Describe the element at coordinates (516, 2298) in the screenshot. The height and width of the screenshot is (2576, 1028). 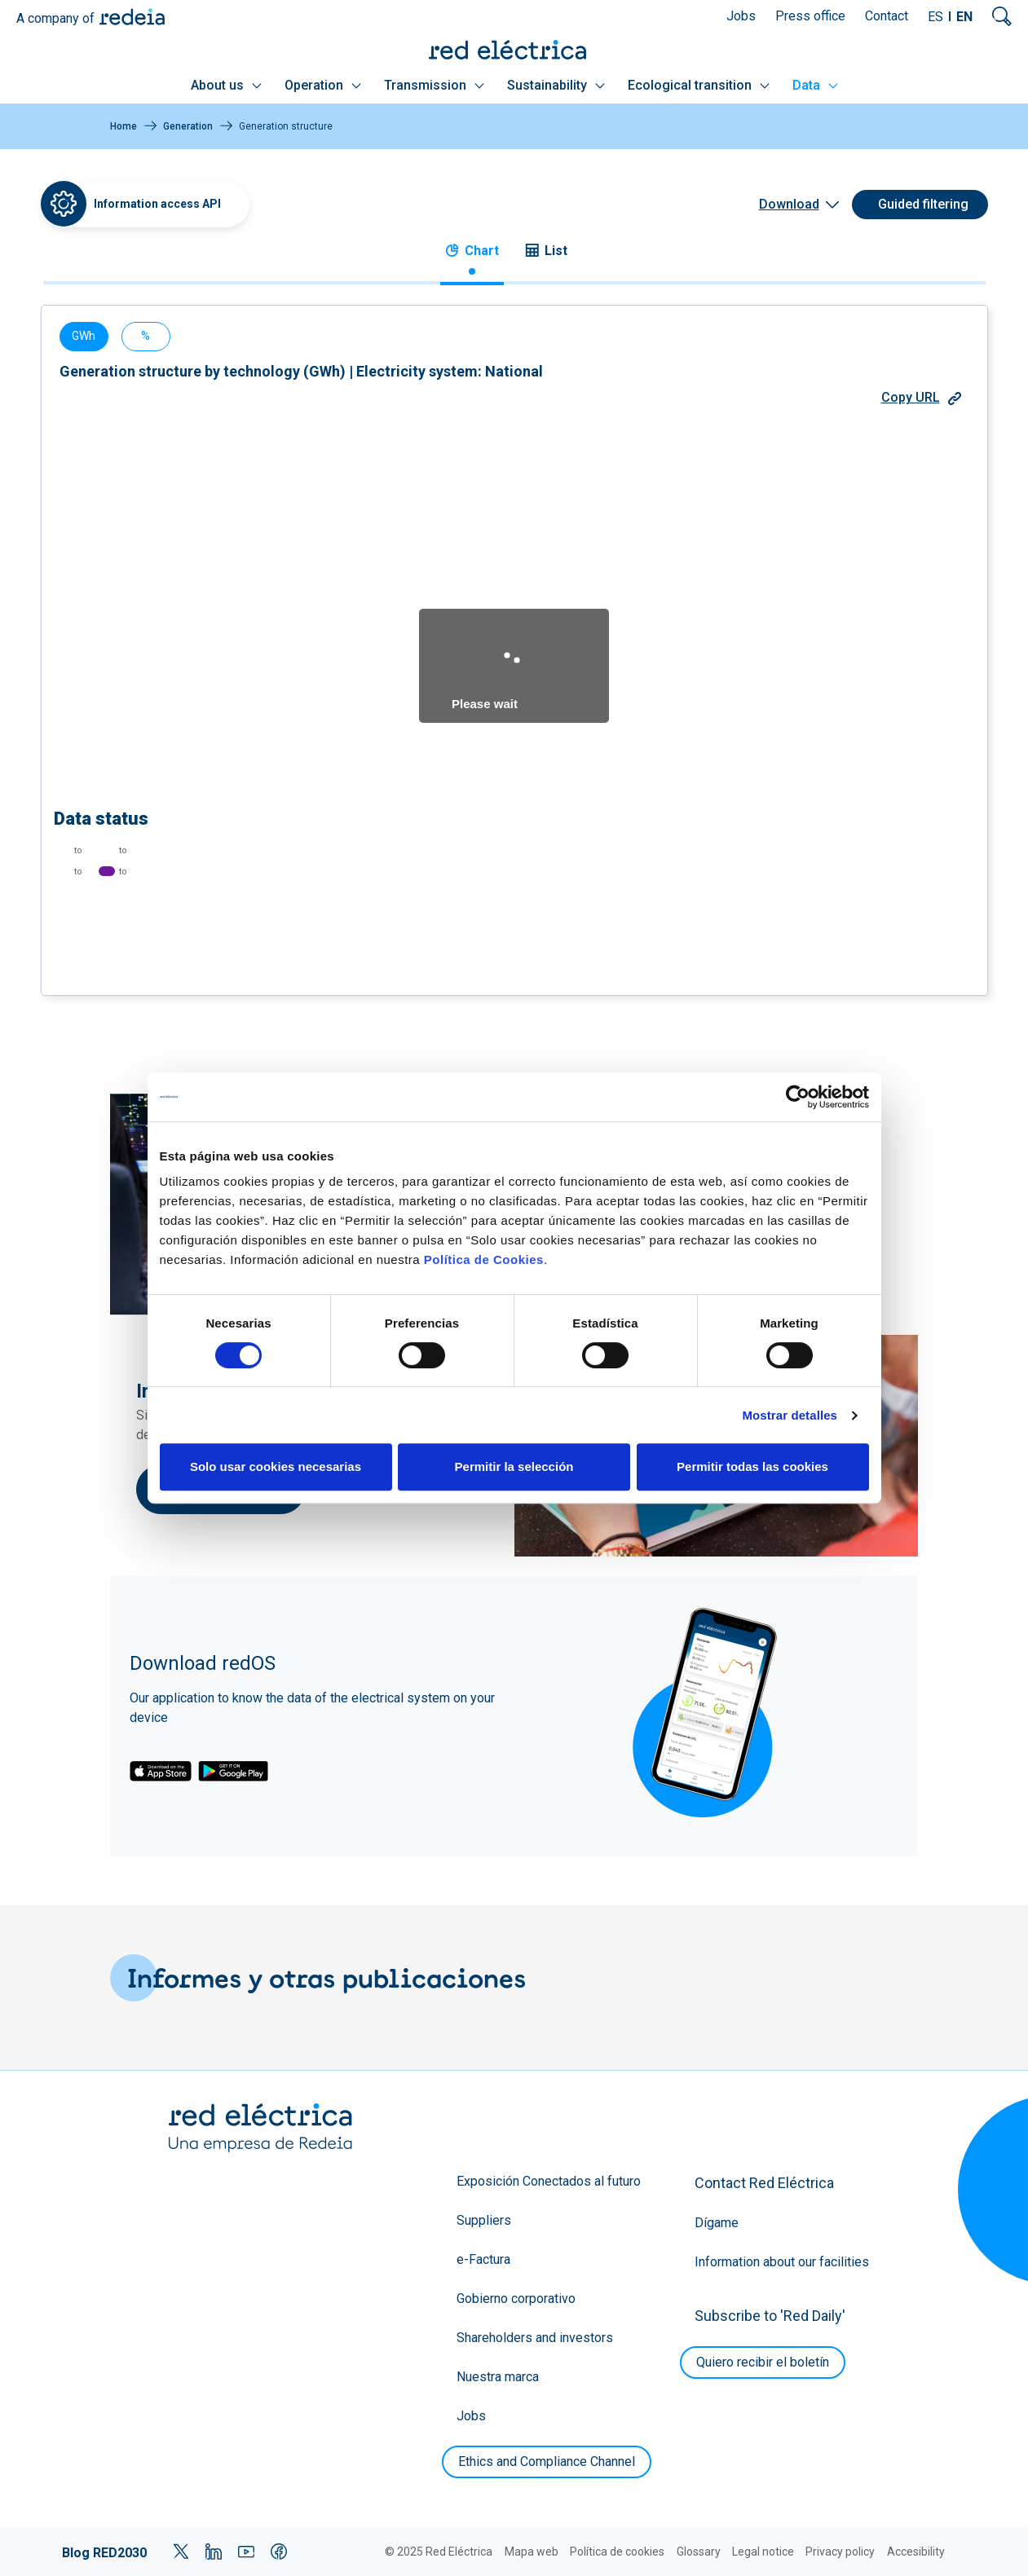
I see `Gobierno corporativo` at that location.